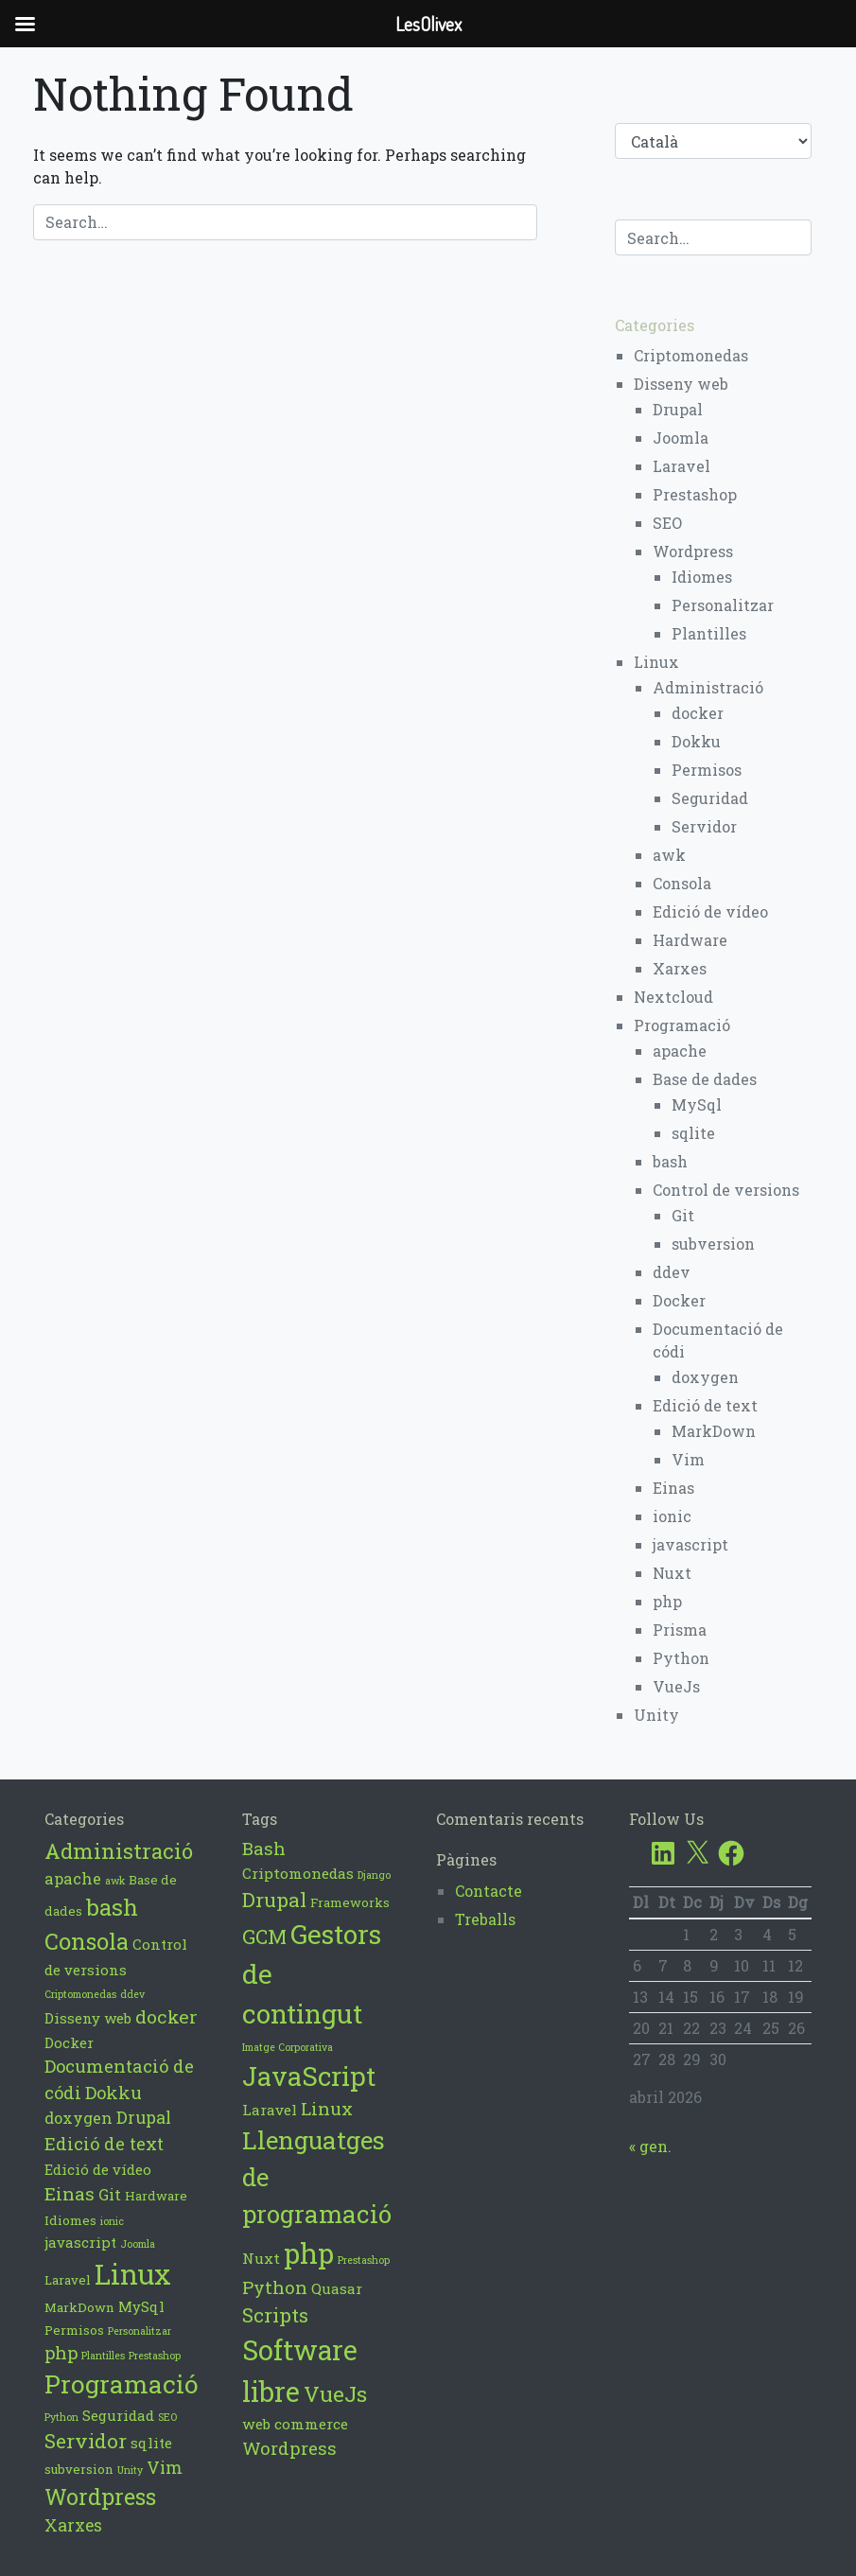 This screenshot has height=2576, width=856. I want to click on Docker [Docker (3 elements)], so click(69, 2042).